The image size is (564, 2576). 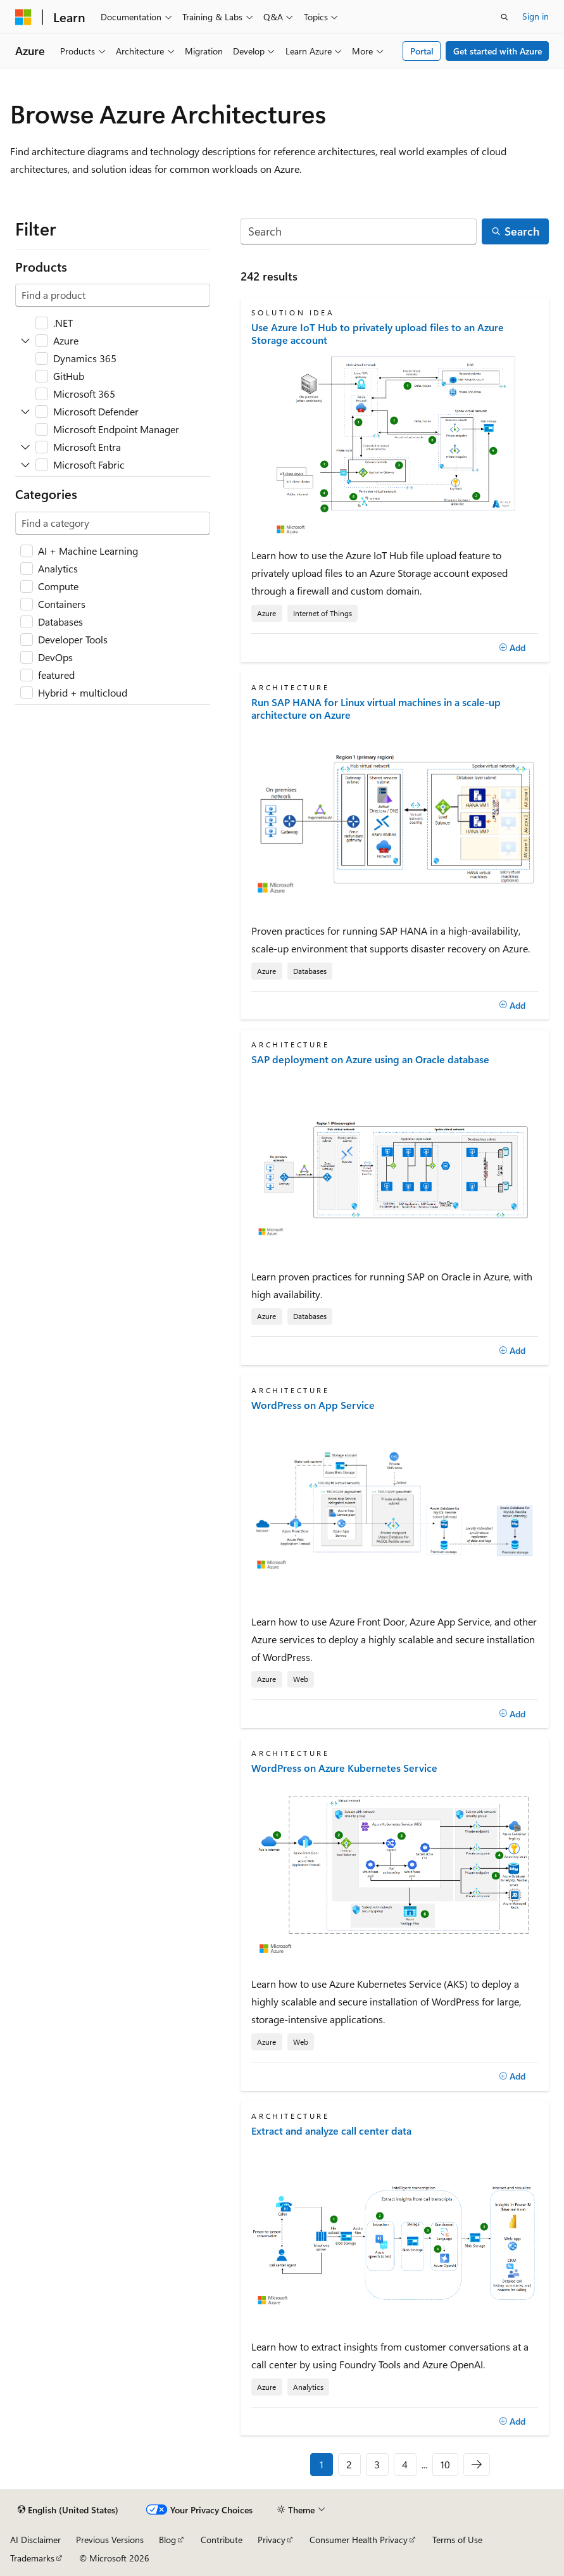 I want to click on [Expand Microsoft Entra], so click(x=25, y=447).